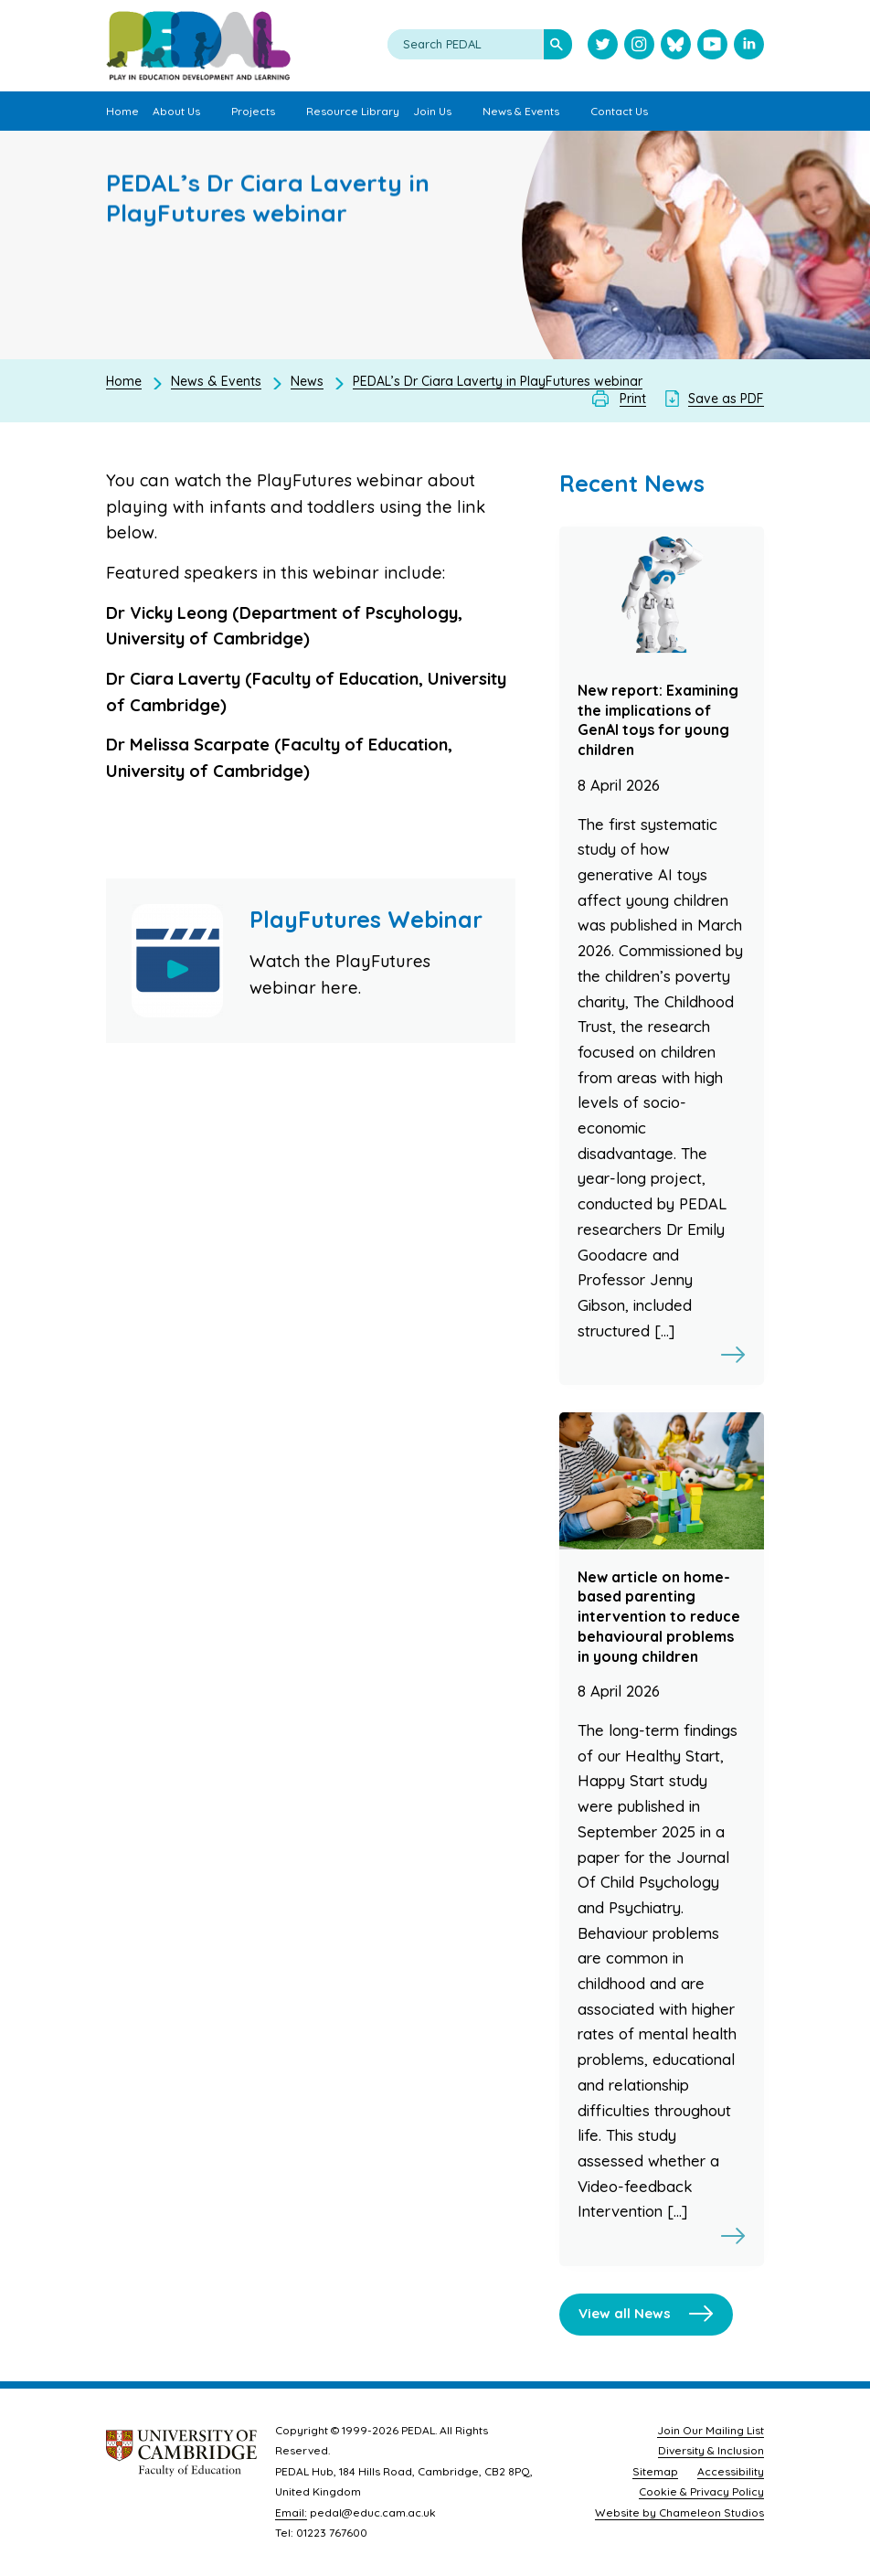 The height and width of the screenshot is (2576, 870). I want to click on Accessibility, so click(730, 2471).